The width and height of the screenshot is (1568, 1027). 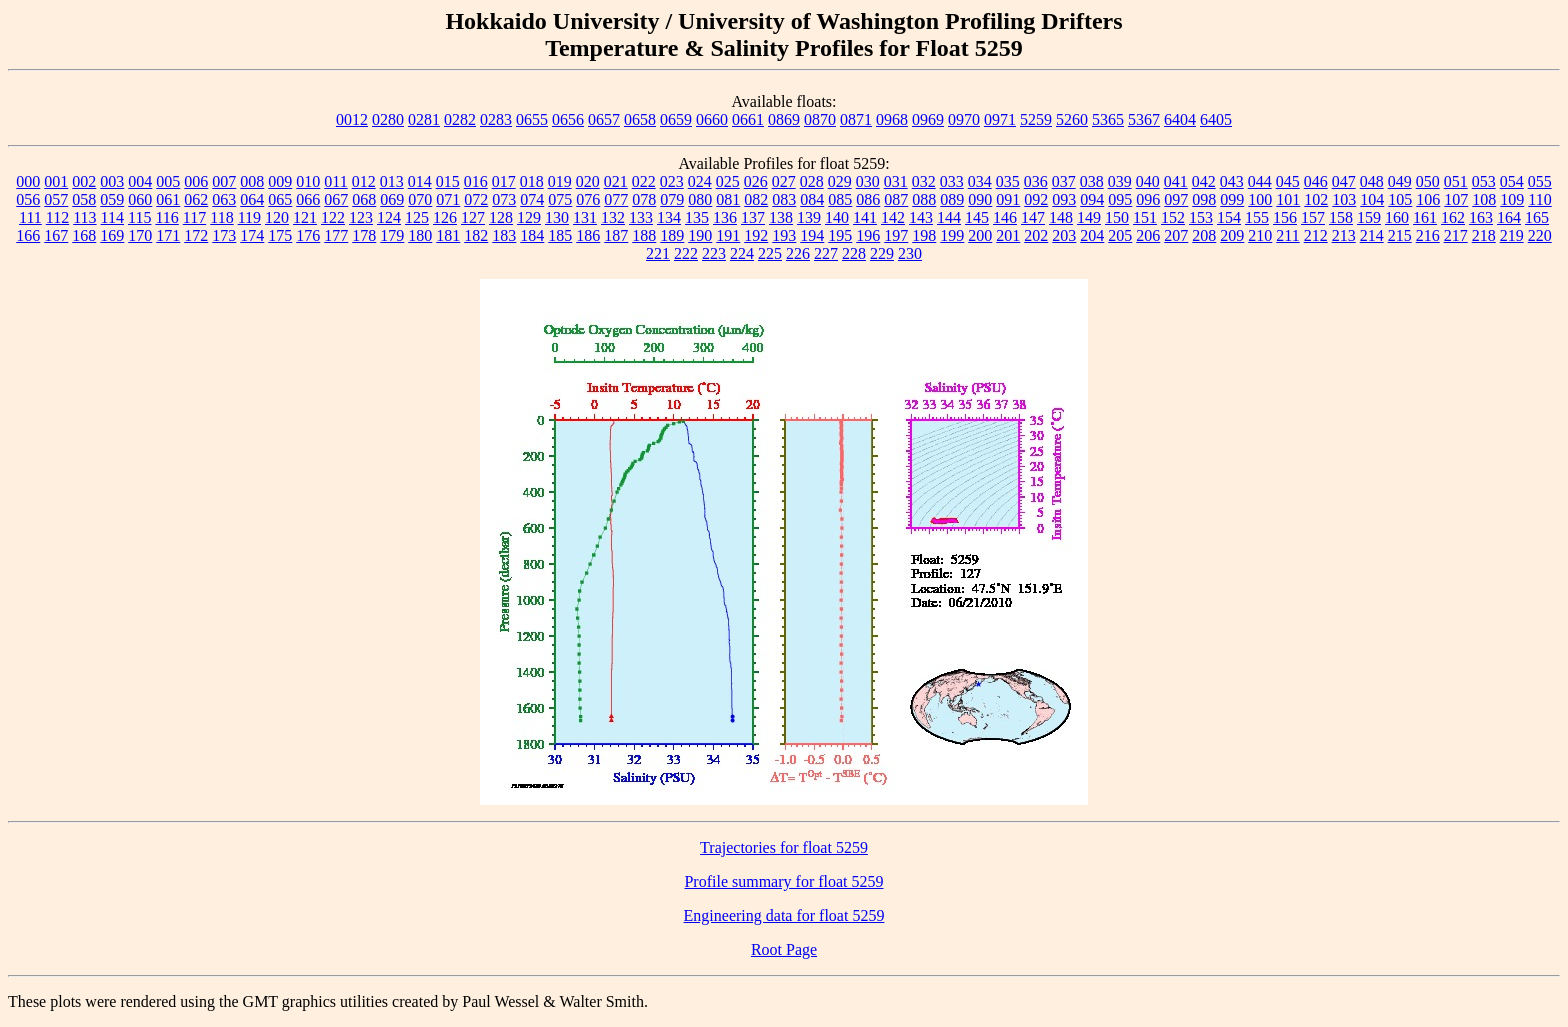 What do you see at coordinates (980, 181) in the screenshot?
I see `034` at bounding box center [980, 181].